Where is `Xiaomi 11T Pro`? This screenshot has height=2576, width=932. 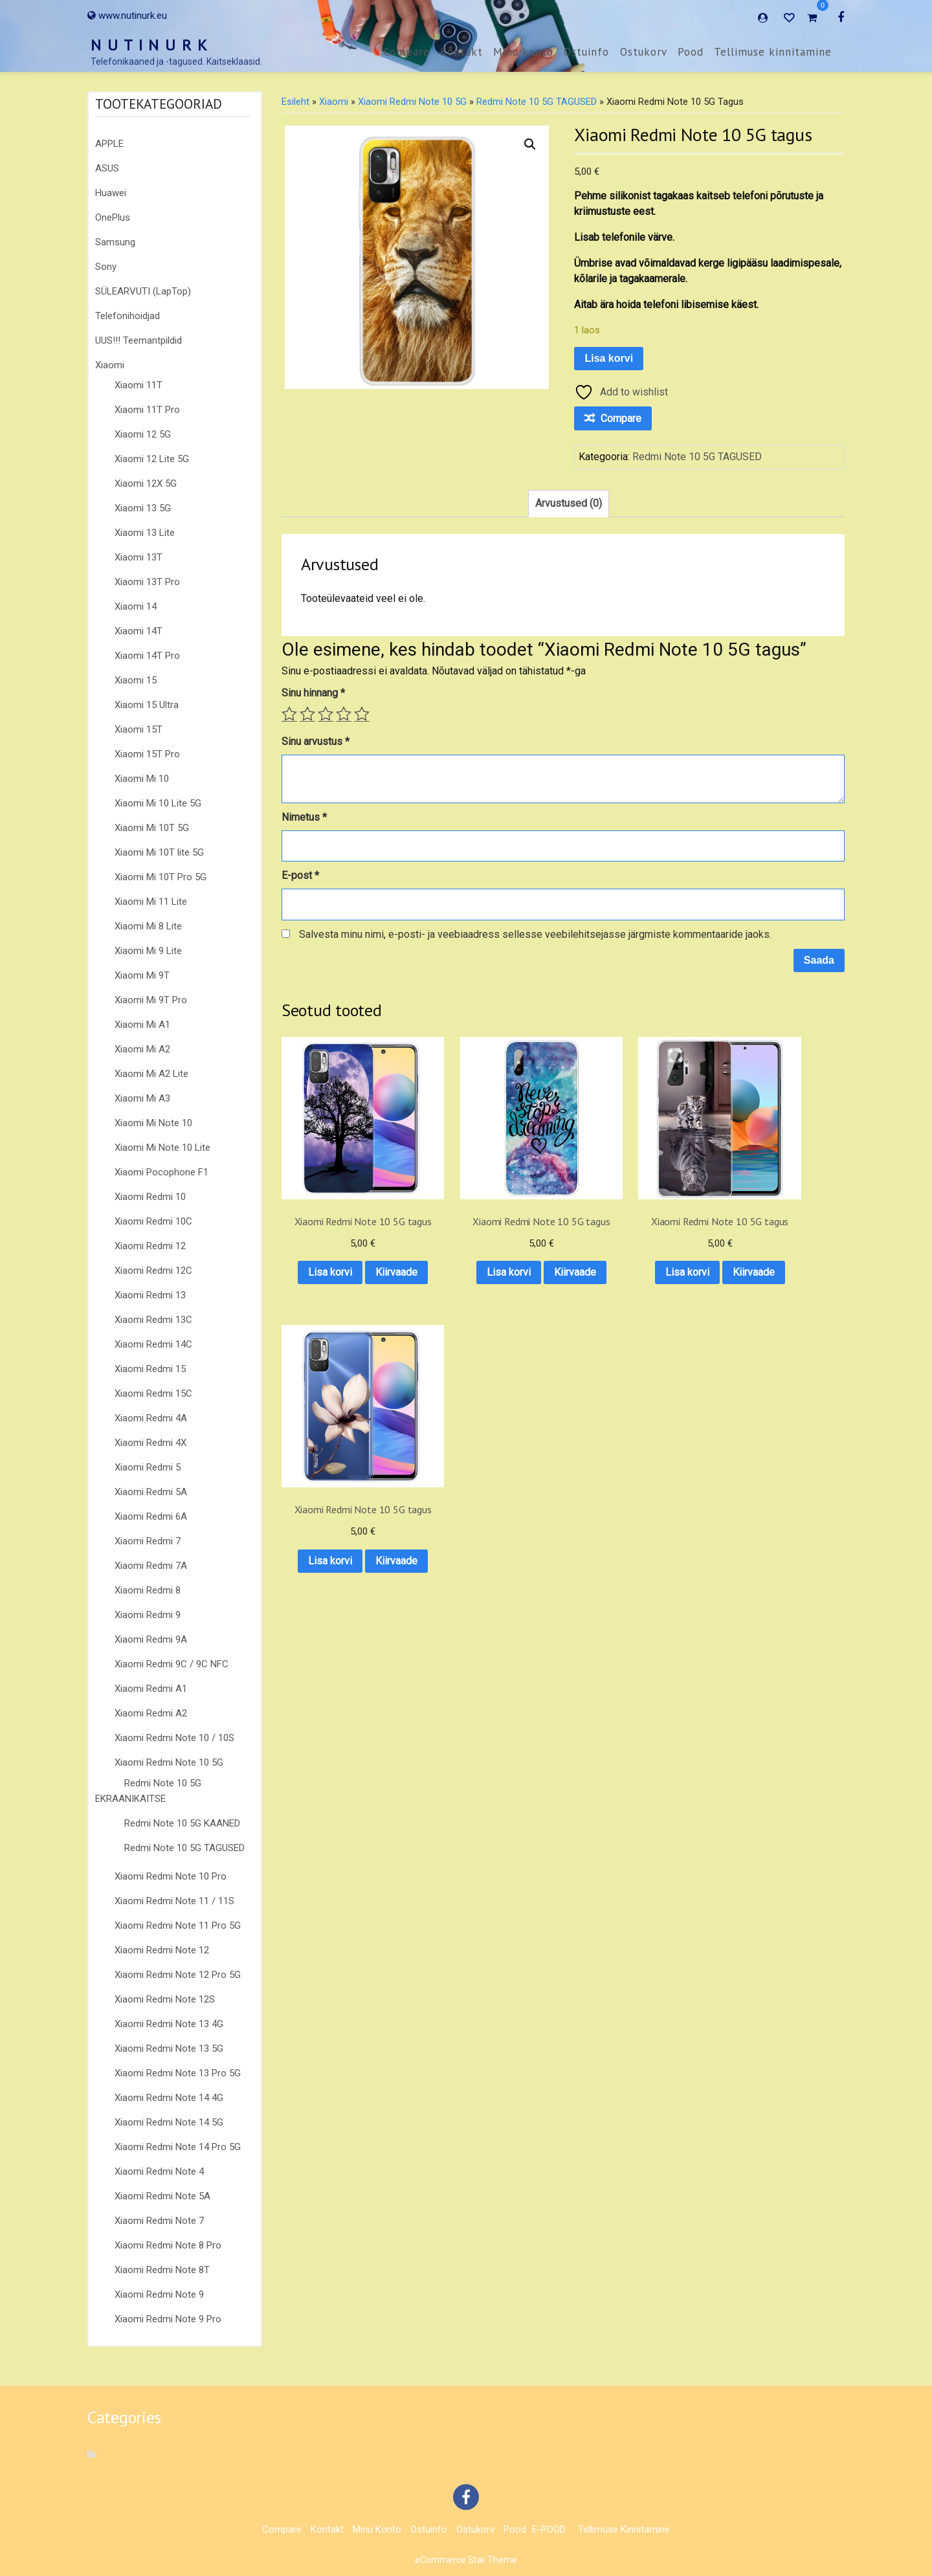
Xiaomi 11T Pro is located at coordinates (147, 410).